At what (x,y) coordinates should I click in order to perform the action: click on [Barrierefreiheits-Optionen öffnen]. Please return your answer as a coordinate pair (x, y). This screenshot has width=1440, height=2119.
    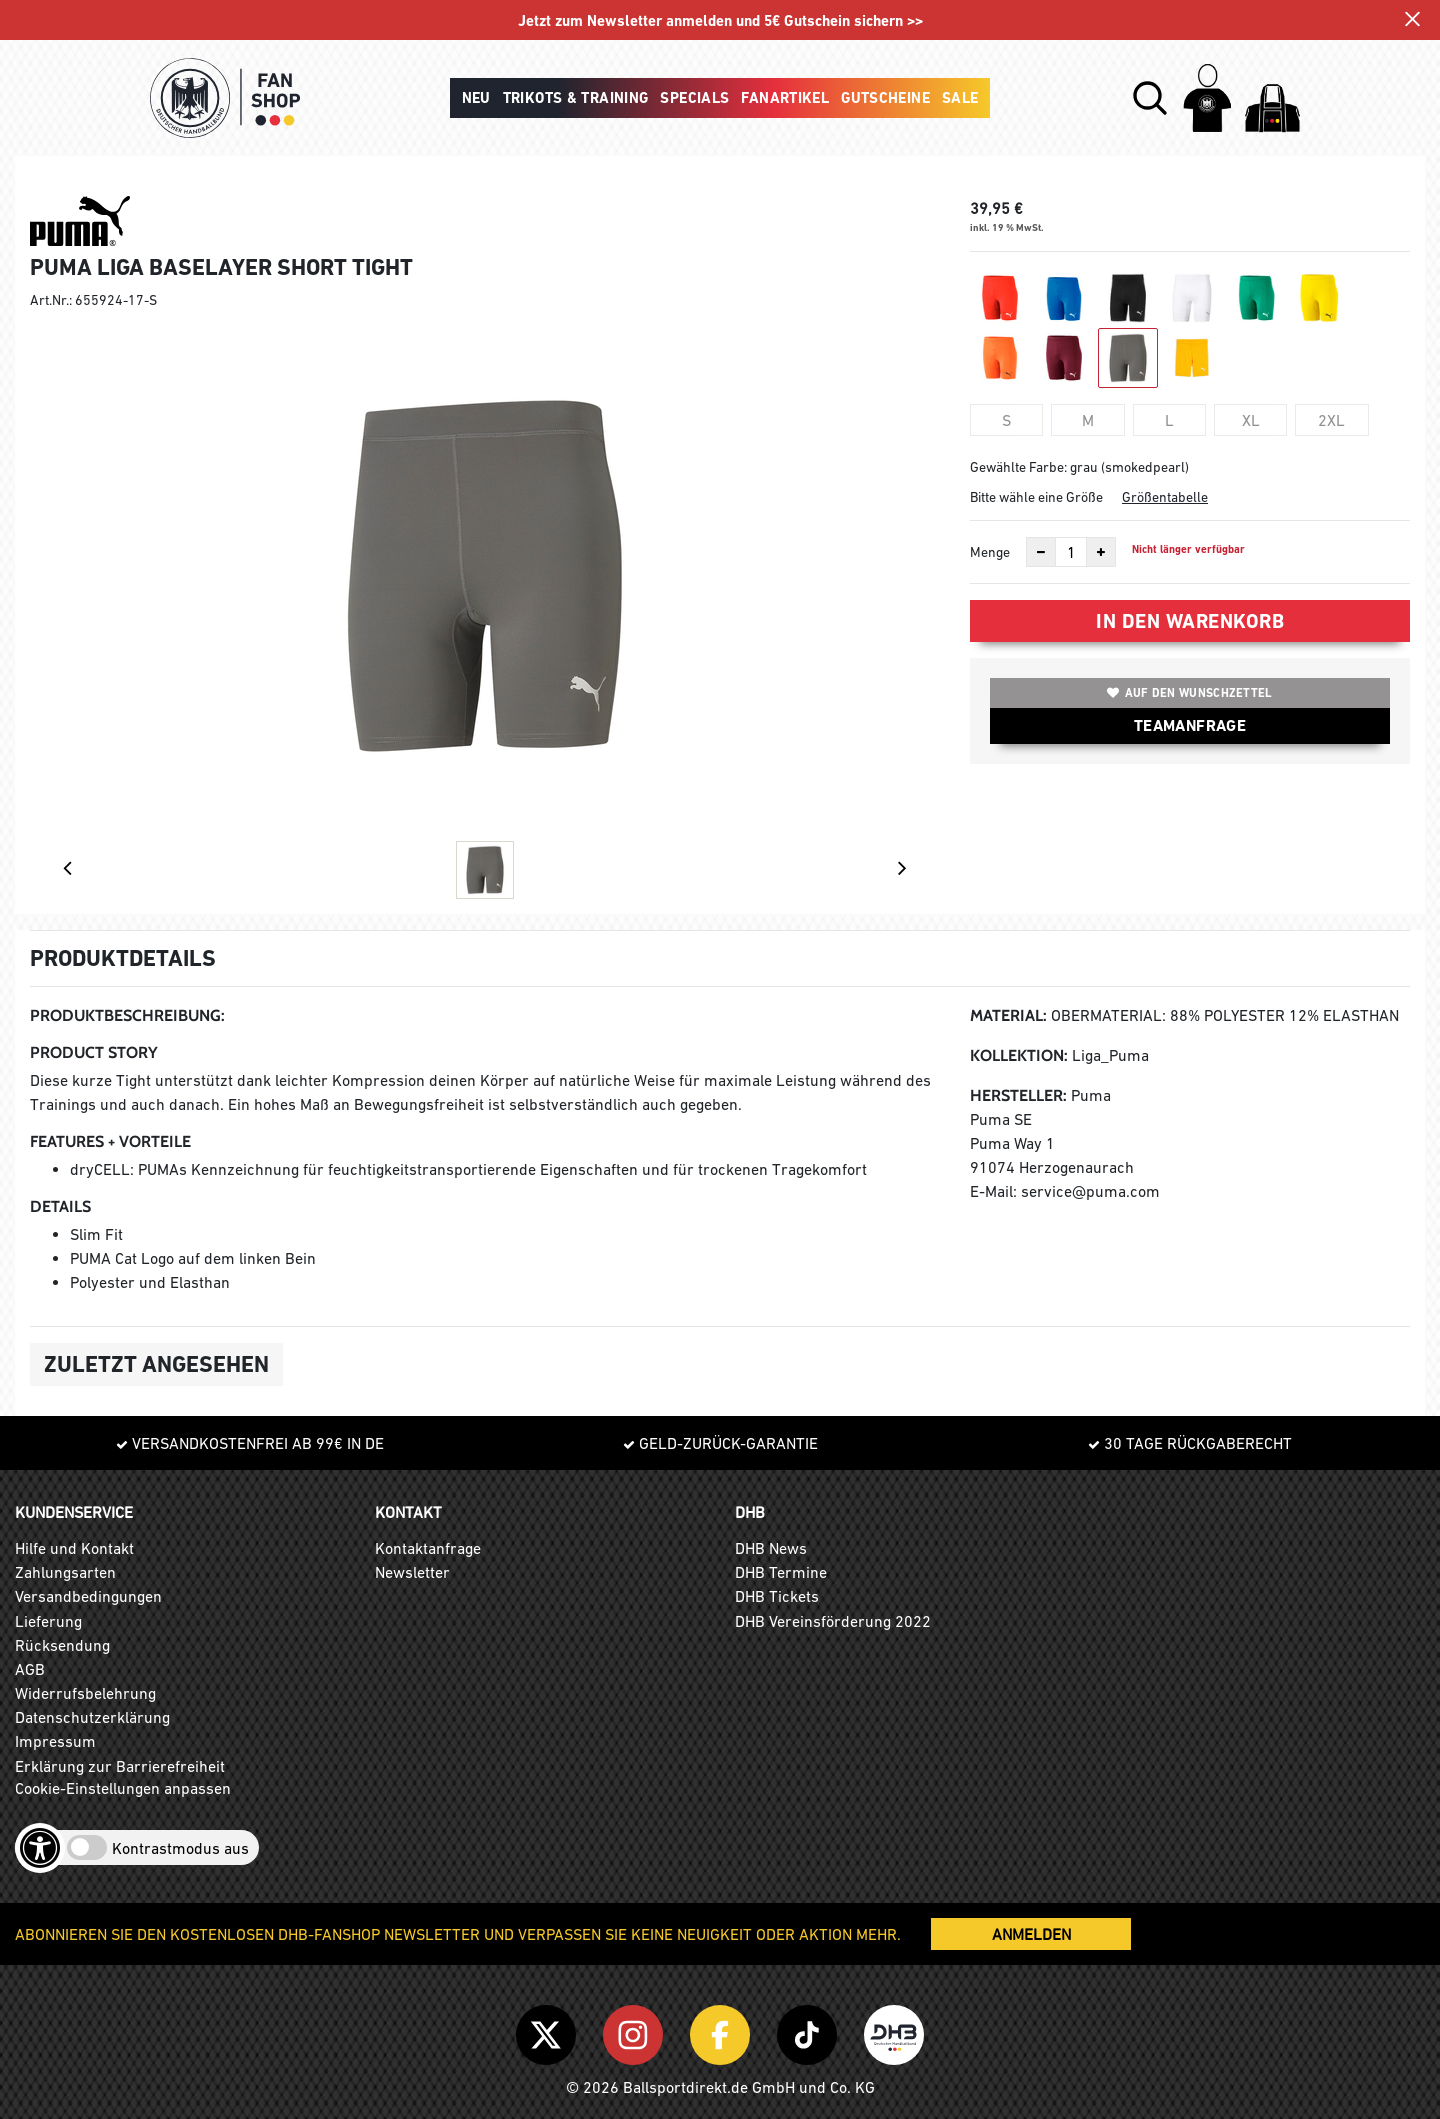
    Looking at the image, I should click on (40, 1848).